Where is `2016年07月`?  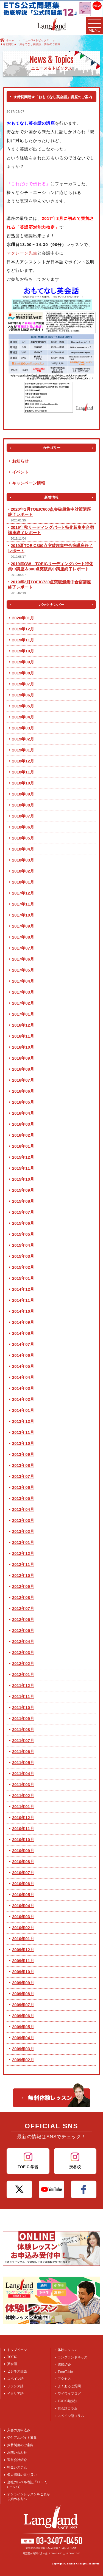 2016年07月 is located at coordinates (23, 1080).